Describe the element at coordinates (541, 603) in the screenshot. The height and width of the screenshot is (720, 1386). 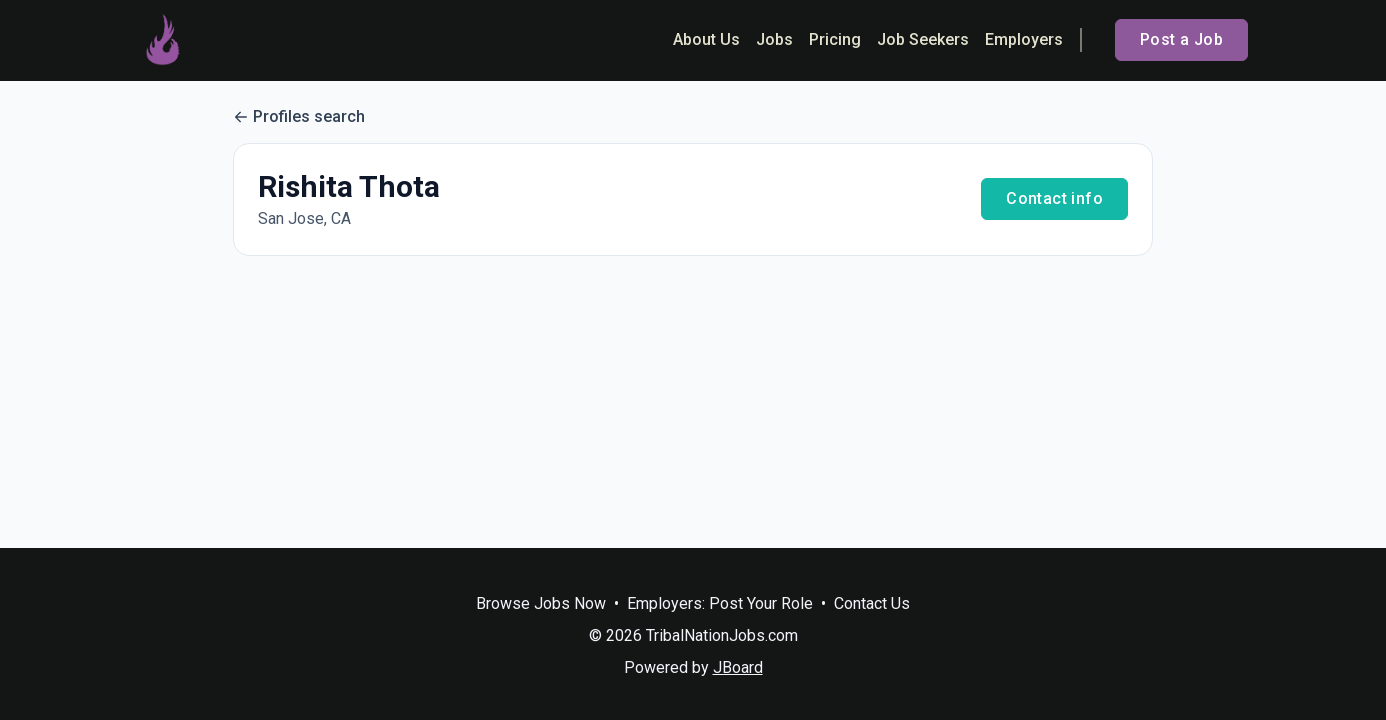
I see `Browse Jobs Now` at that location.